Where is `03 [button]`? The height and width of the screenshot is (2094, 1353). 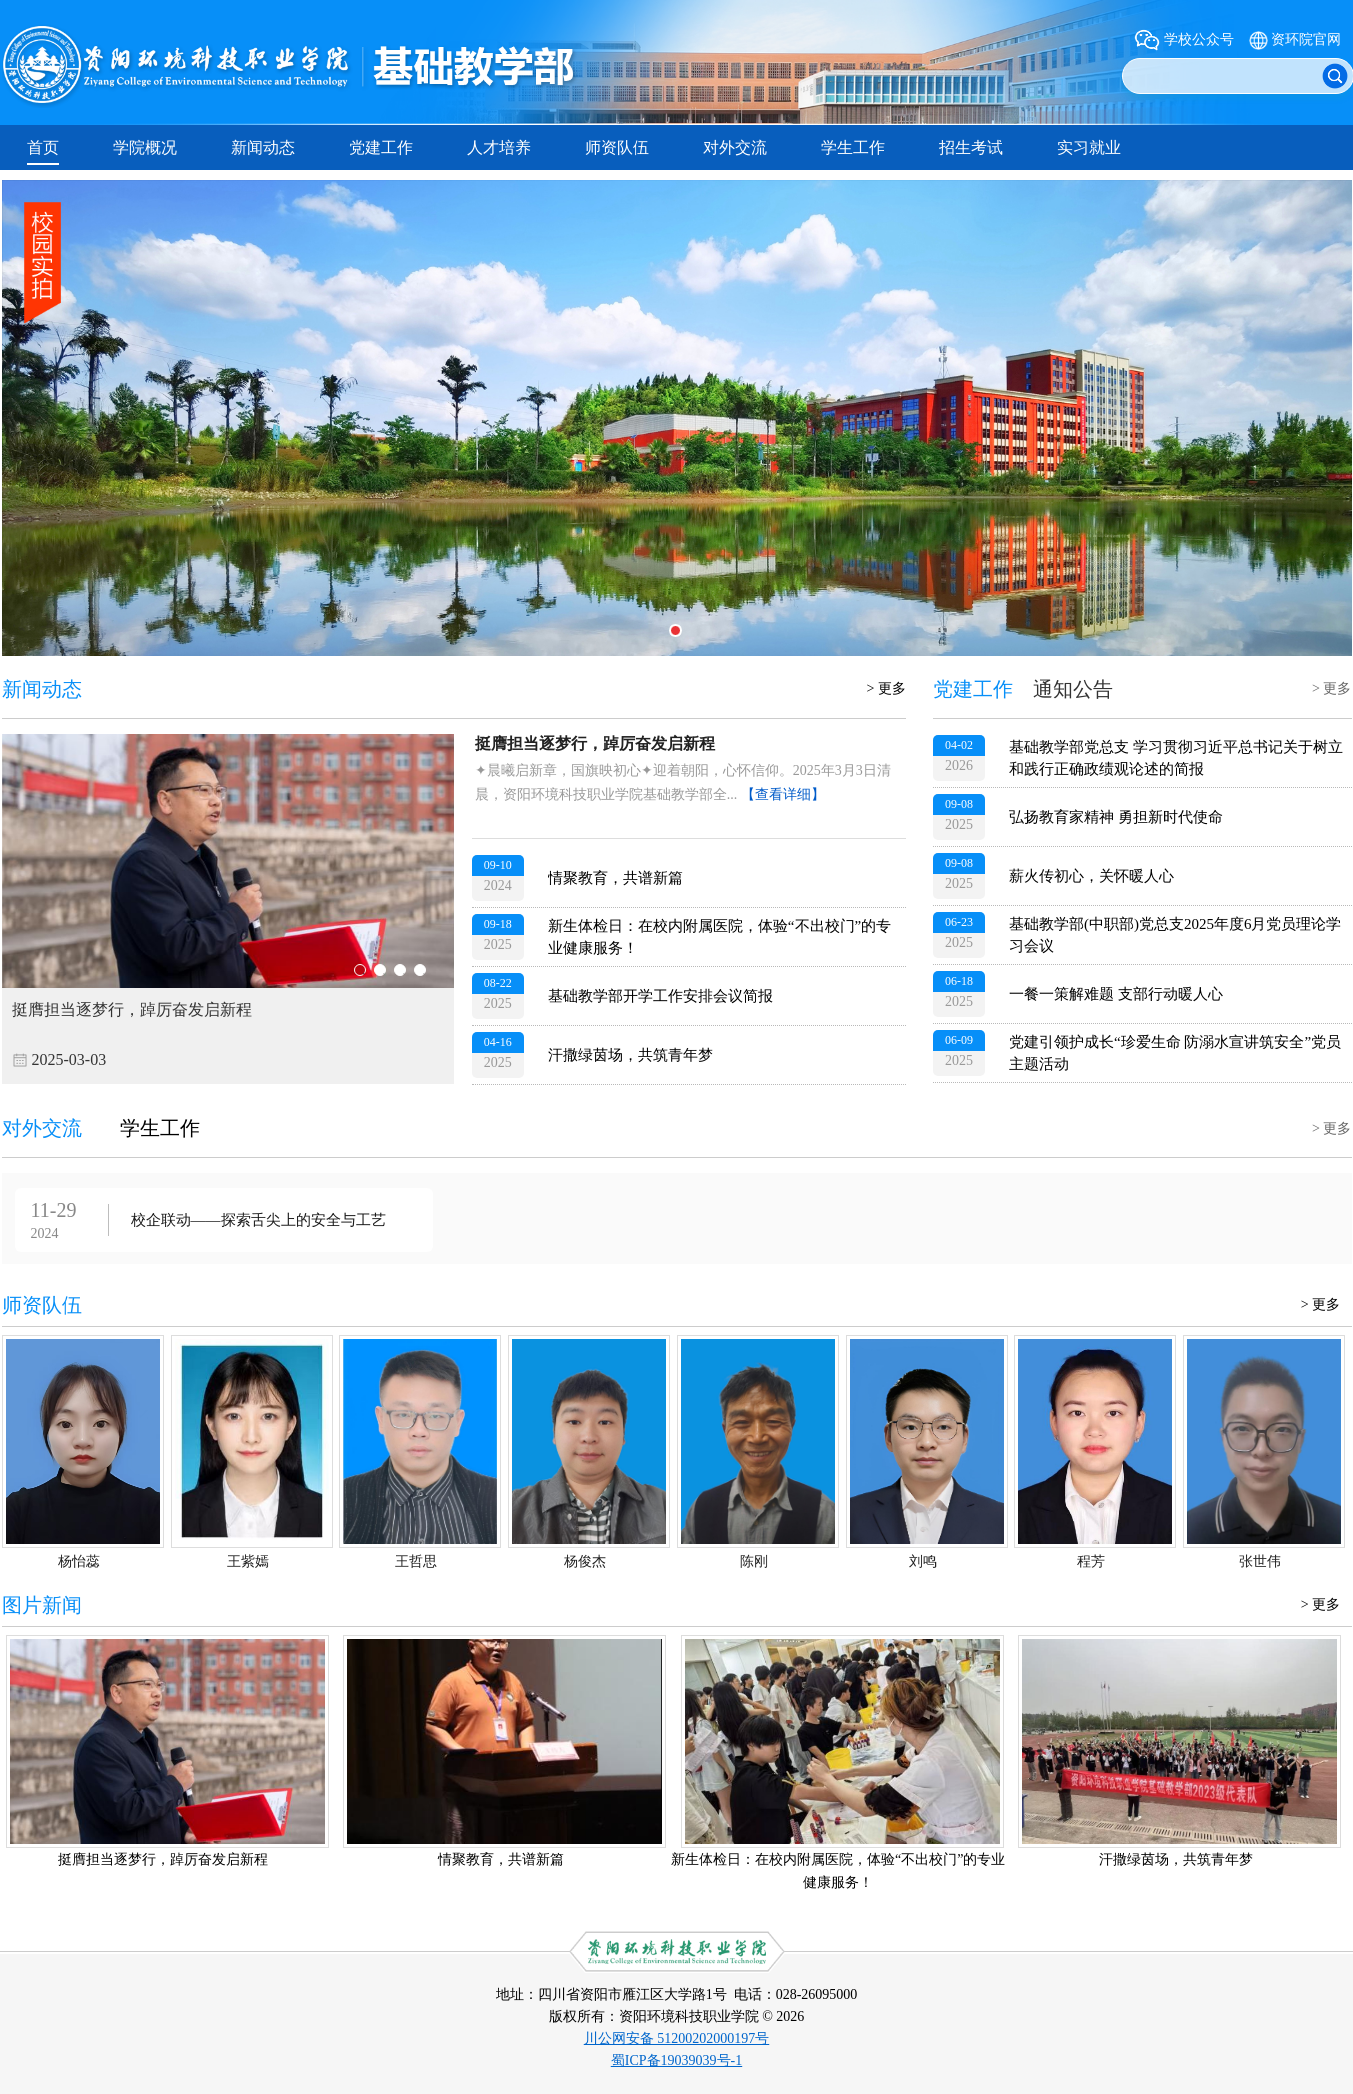
03 [button] is located at coordinates (400, 970).